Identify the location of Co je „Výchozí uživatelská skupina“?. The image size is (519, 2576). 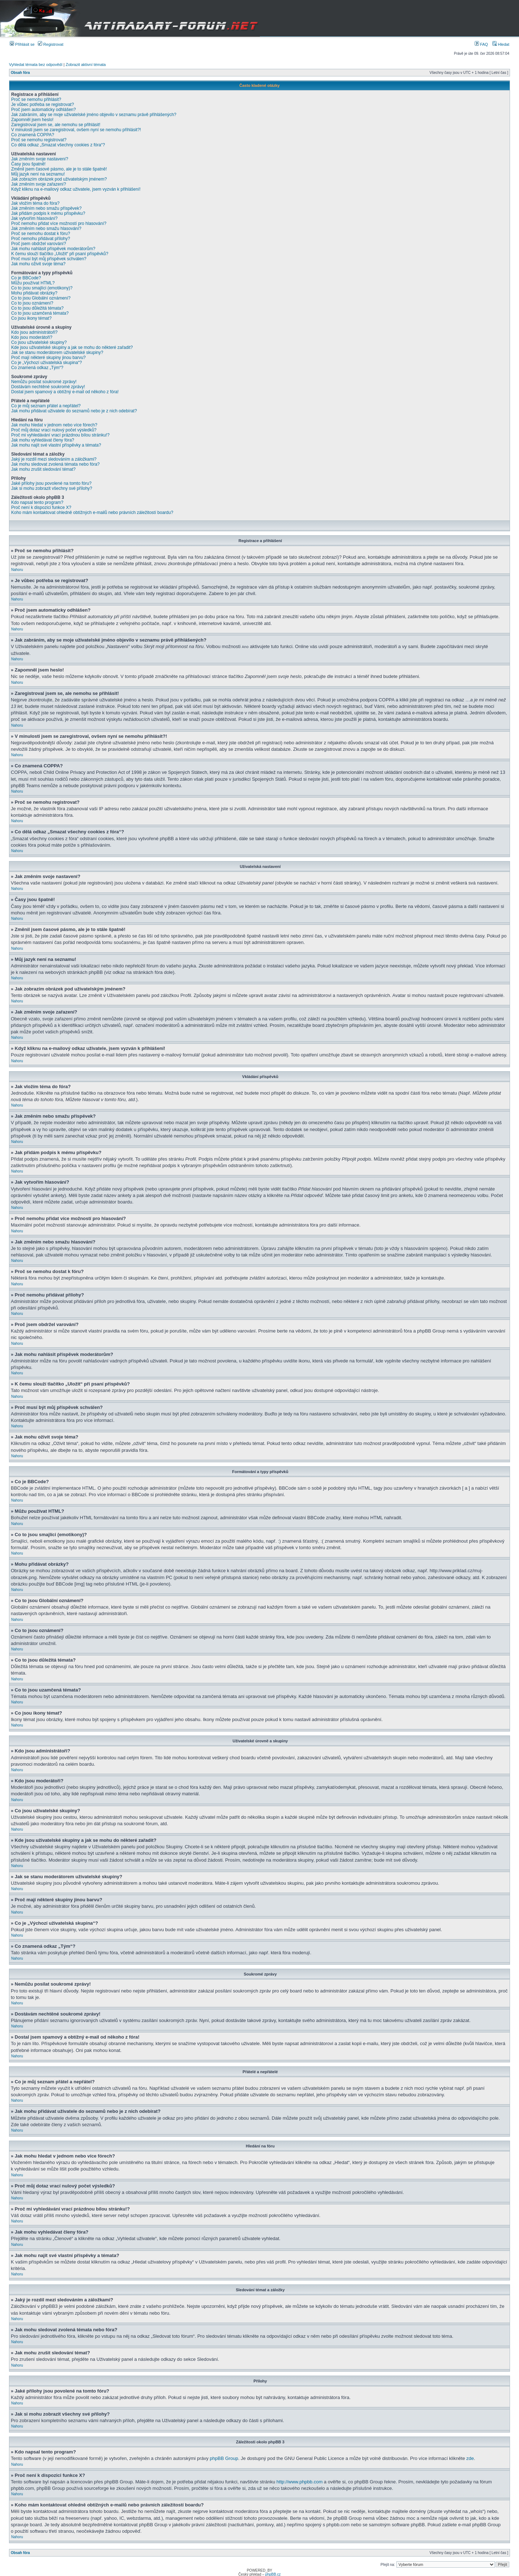
(46, 362).